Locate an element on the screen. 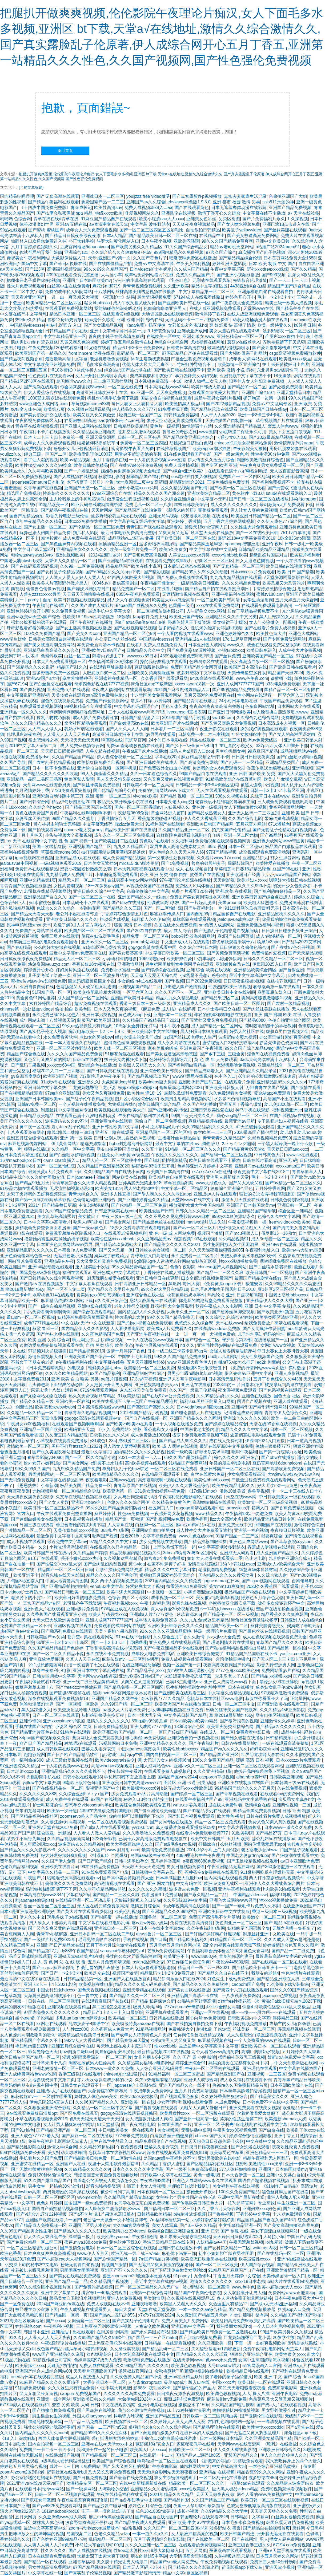 This screenshot has width=325, height=2576. 久久亚洲精品国产精品黑人 is located at coordinates (240, 426).